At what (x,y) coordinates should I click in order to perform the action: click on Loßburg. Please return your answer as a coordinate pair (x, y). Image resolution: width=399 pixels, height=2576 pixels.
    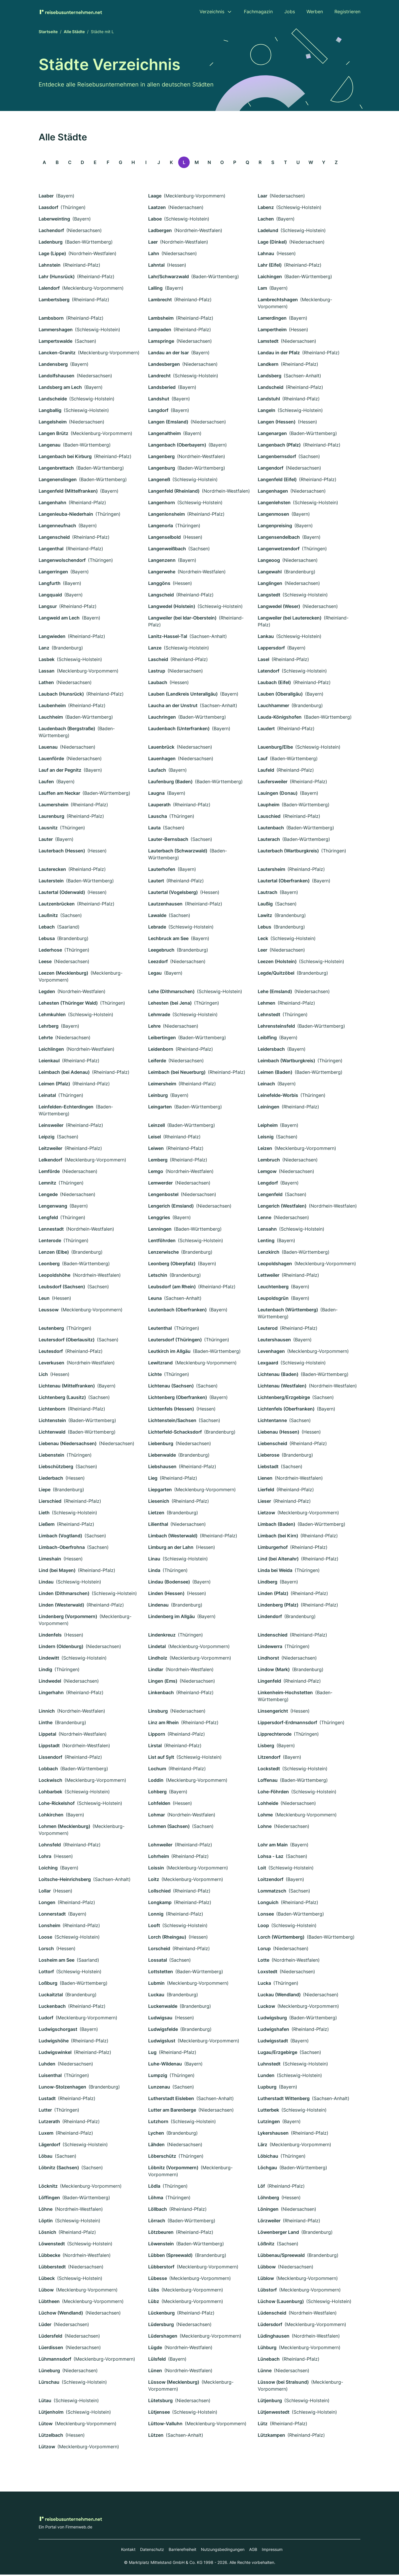
    Looking at the image, I should click on (48, 1984).